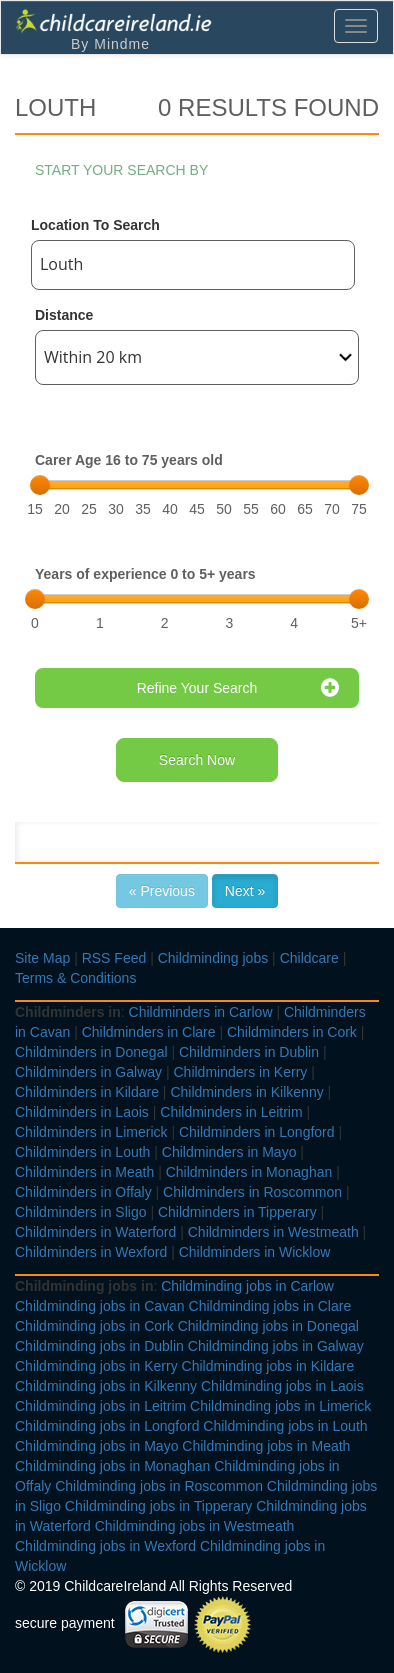 The width and height of the screenshot is (394, 1673). Describe the element at coordinates (114, 958) in the screenshot. I see `RSS Feed` at that location.